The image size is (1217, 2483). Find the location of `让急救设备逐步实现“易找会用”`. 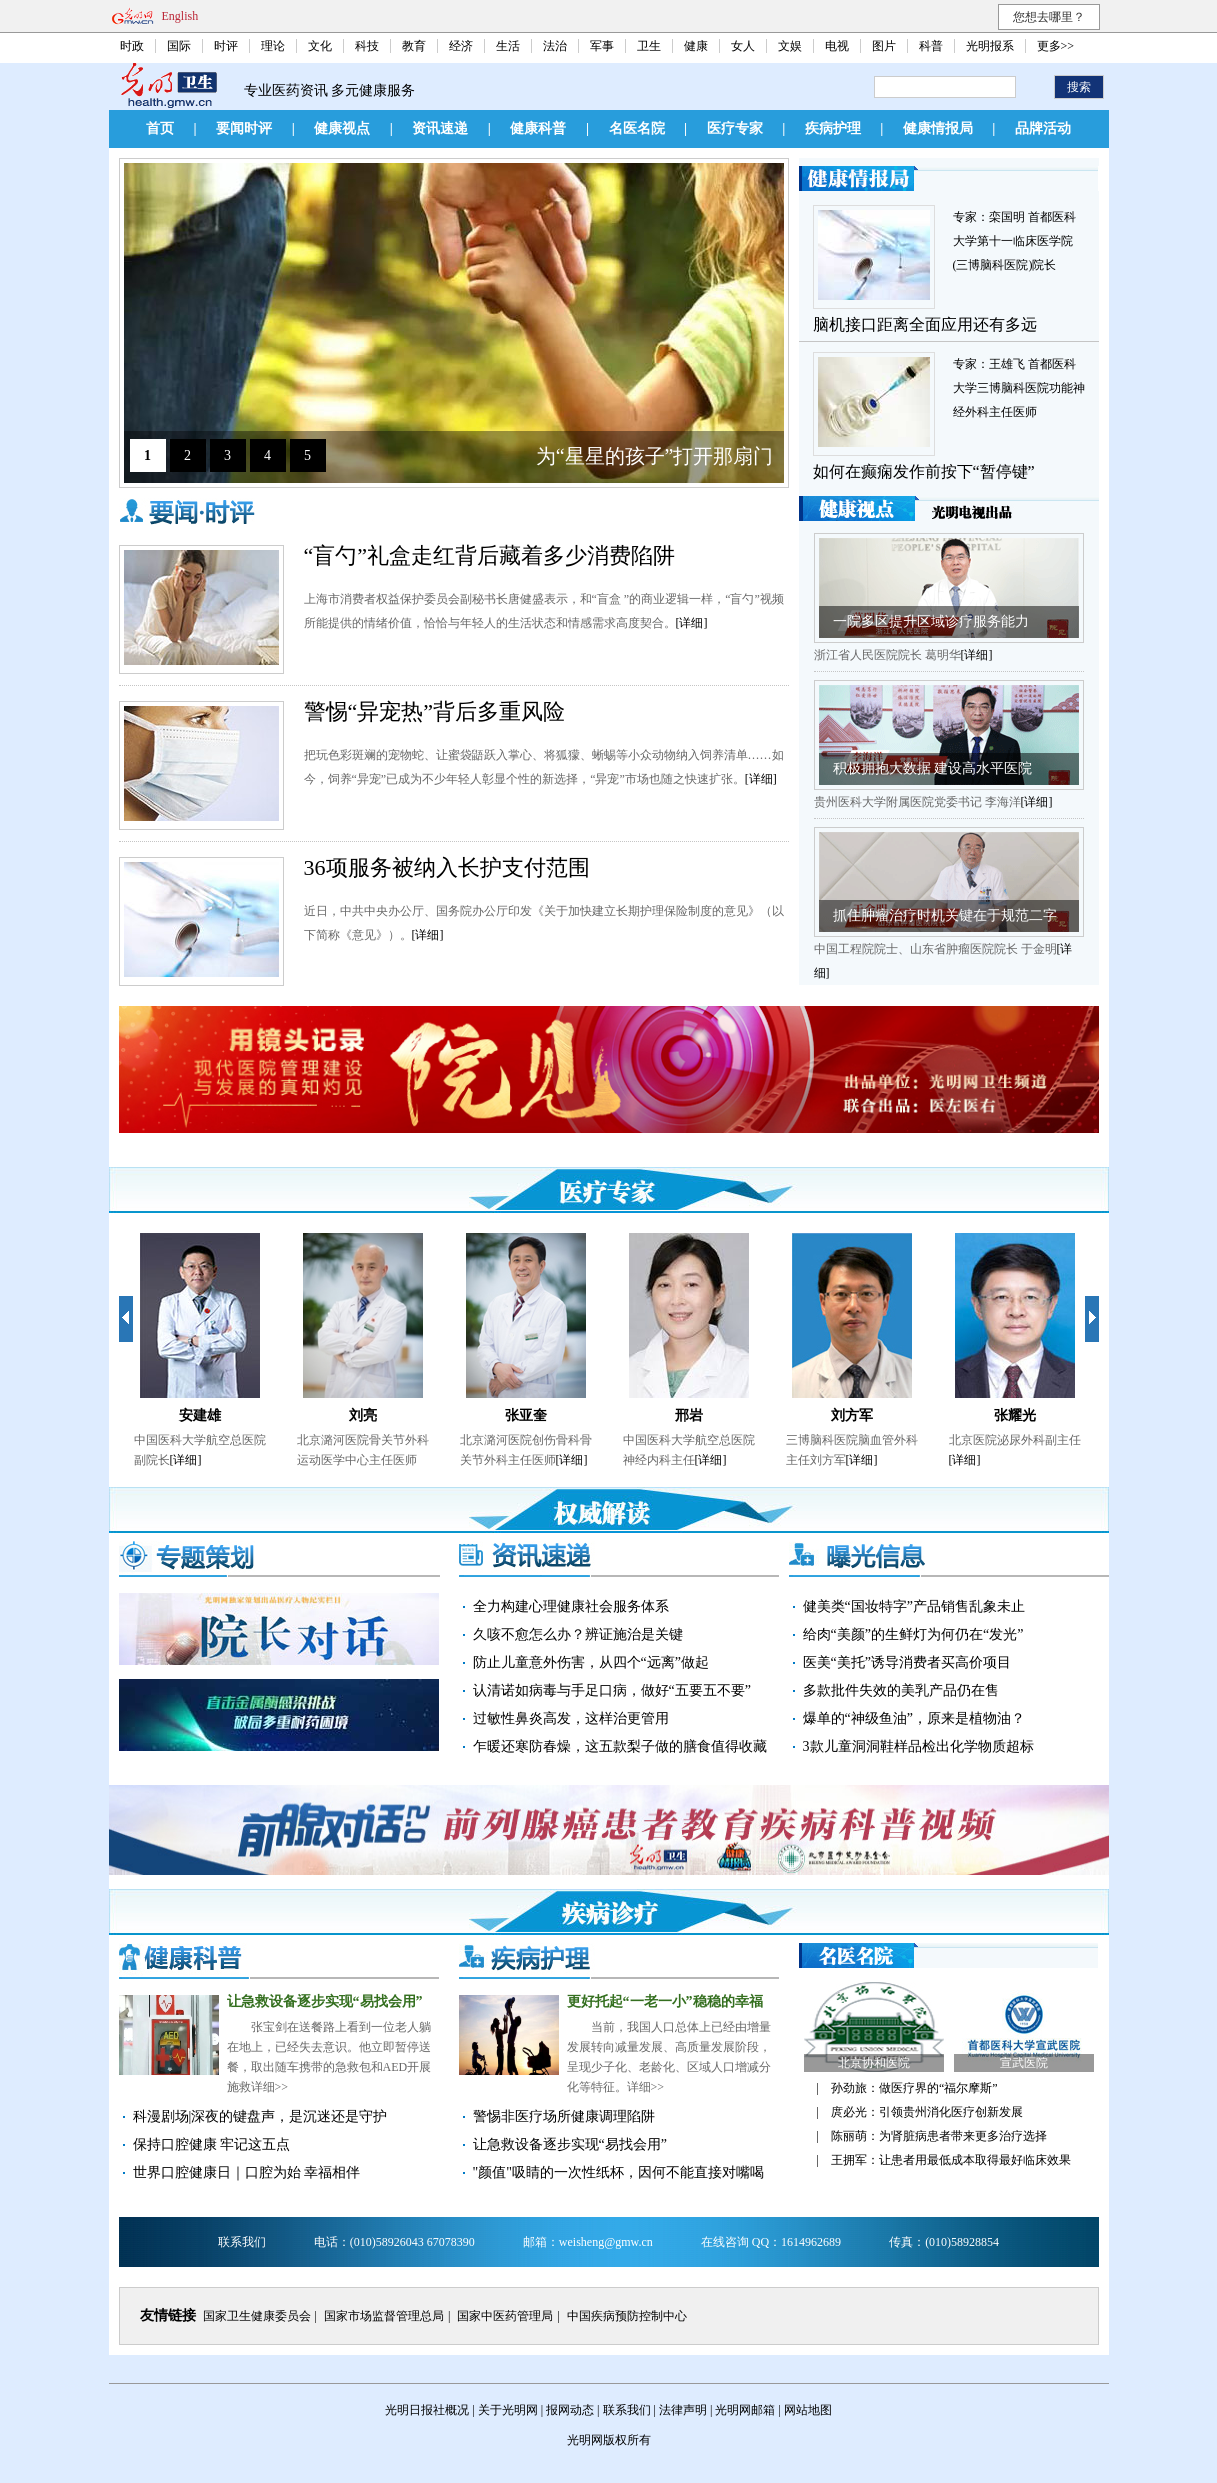

让急救设备逐步实现“易找会用” is located at coordinates (325, 2001).